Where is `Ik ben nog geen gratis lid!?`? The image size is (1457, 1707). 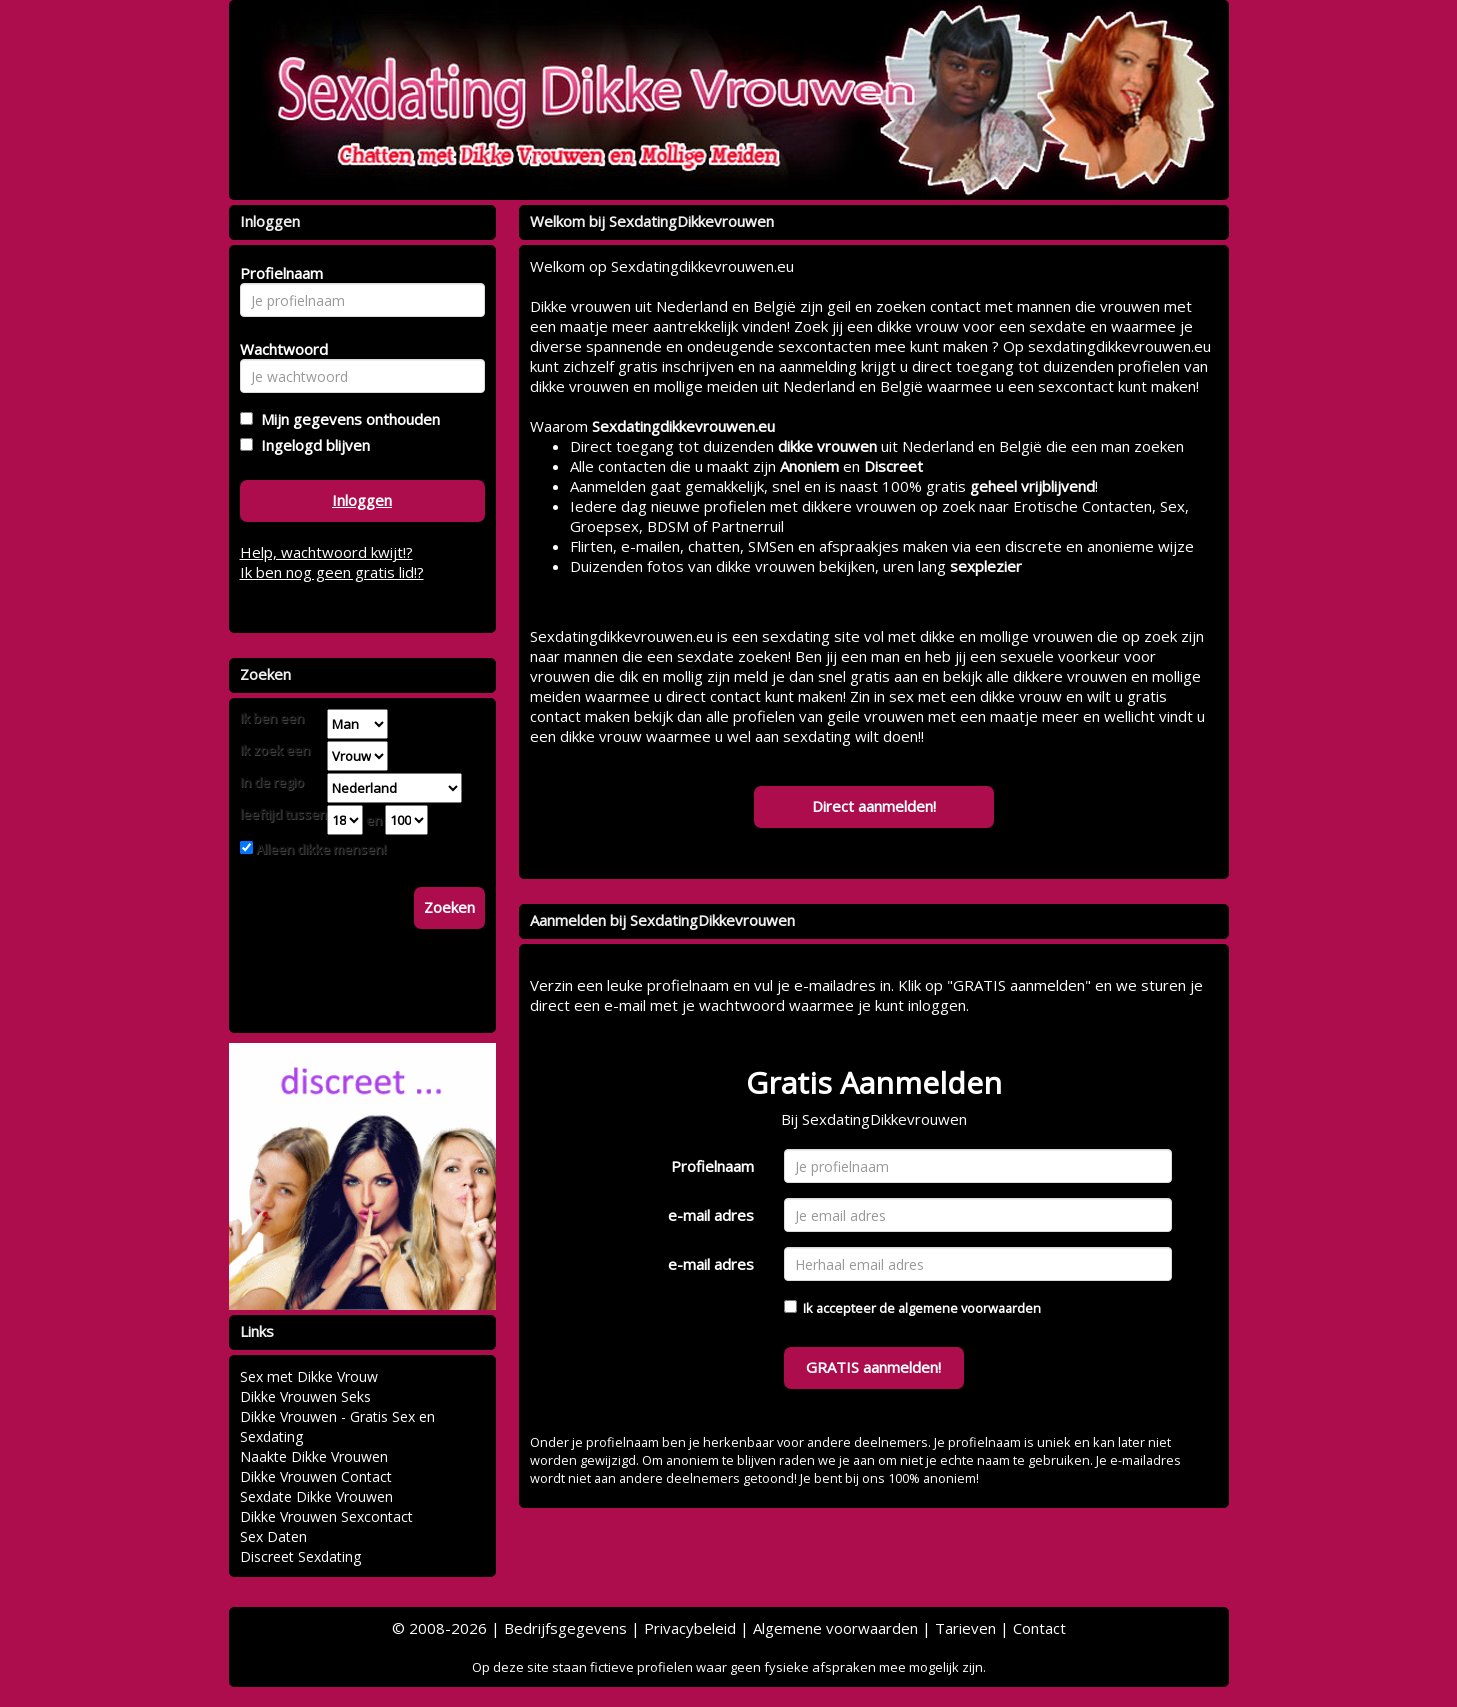
Ik ben nog geen gratis lid!? is located at coordinates (332, 572).